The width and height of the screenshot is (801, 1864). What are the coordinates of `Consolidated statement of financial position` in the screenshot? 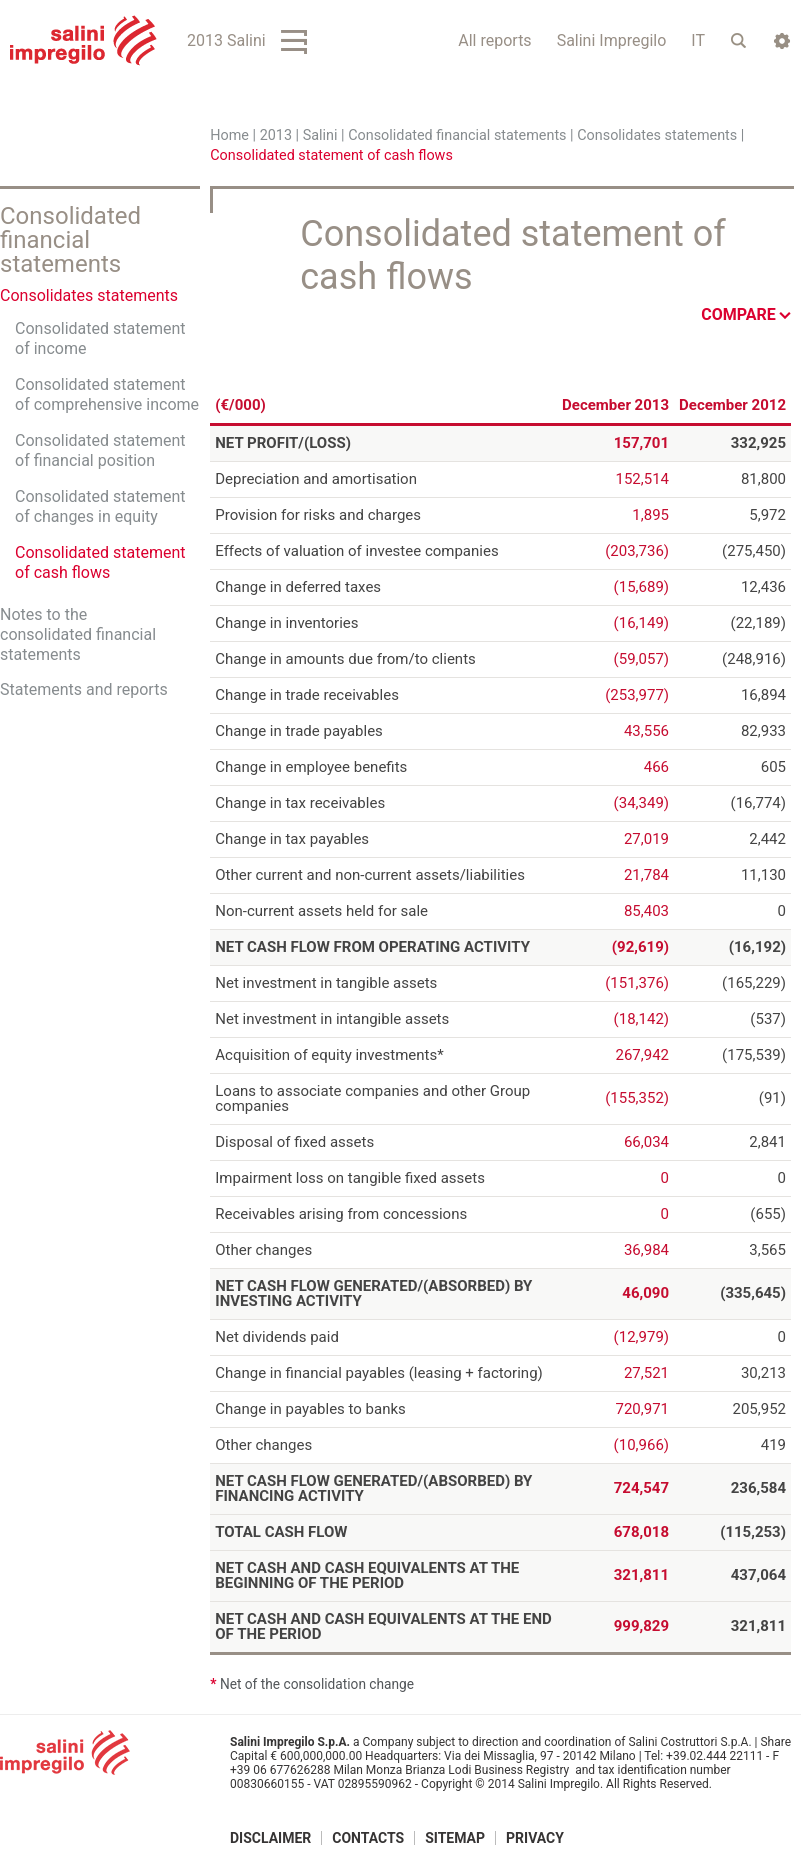 It's located at (100, 450).